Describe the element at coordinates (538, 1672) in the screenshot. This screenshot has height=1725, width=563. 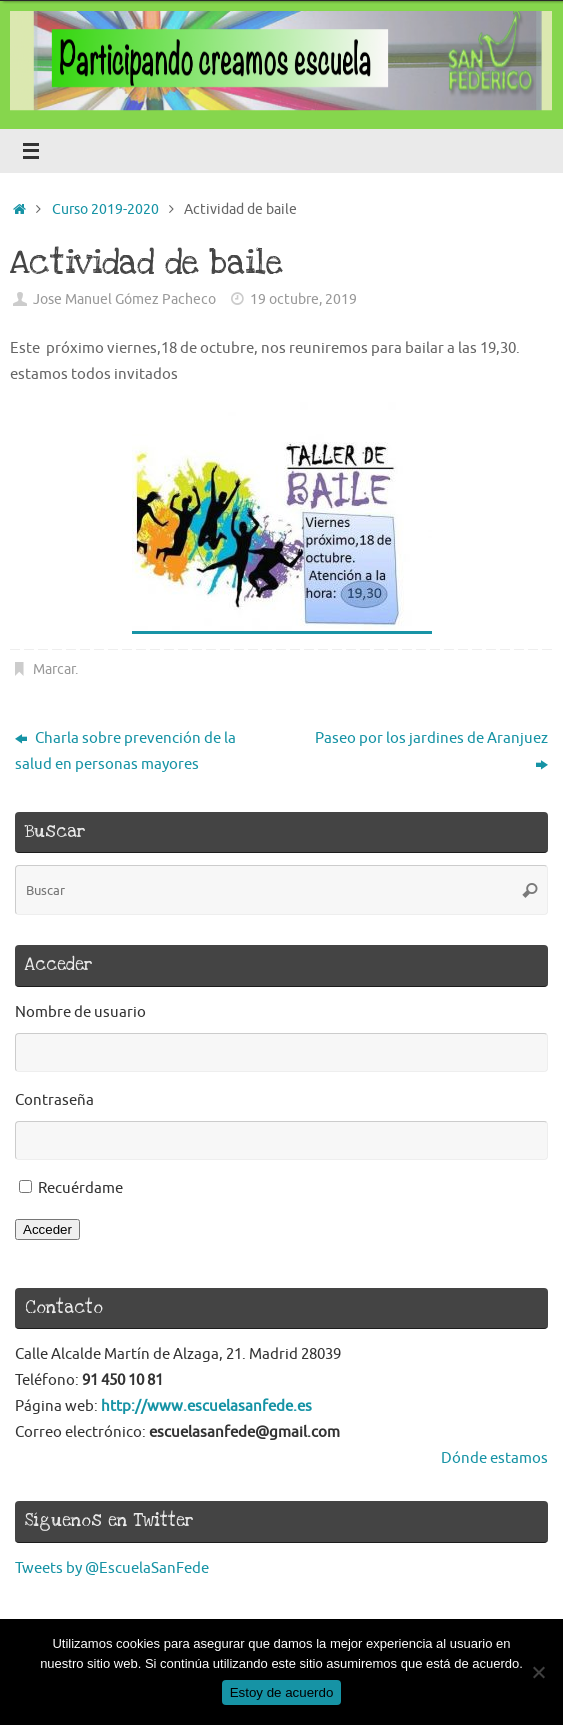
I see `[No]` at that location.